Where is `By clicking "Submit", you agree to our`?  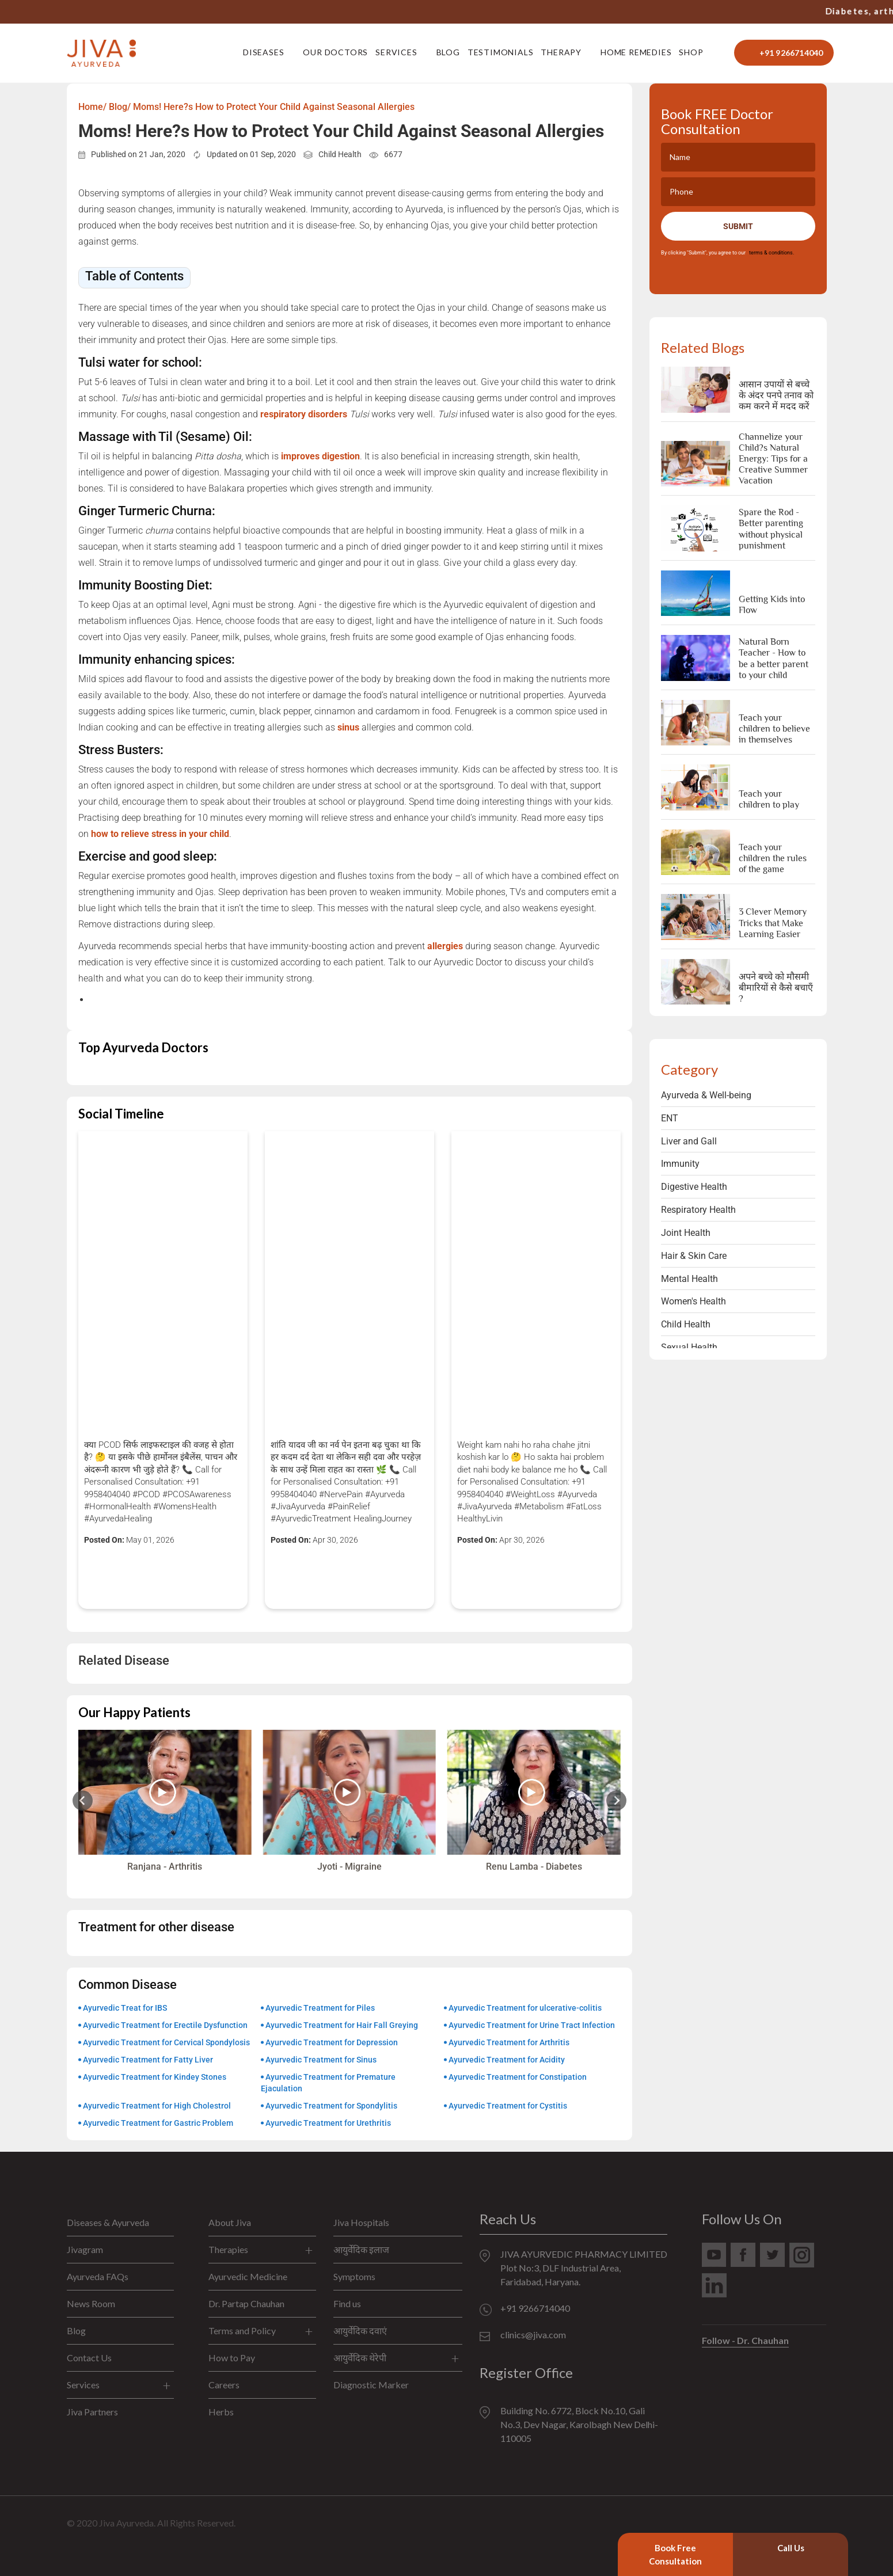
By clicking "Submit", you agree to our is located at coordinates (727, 253).